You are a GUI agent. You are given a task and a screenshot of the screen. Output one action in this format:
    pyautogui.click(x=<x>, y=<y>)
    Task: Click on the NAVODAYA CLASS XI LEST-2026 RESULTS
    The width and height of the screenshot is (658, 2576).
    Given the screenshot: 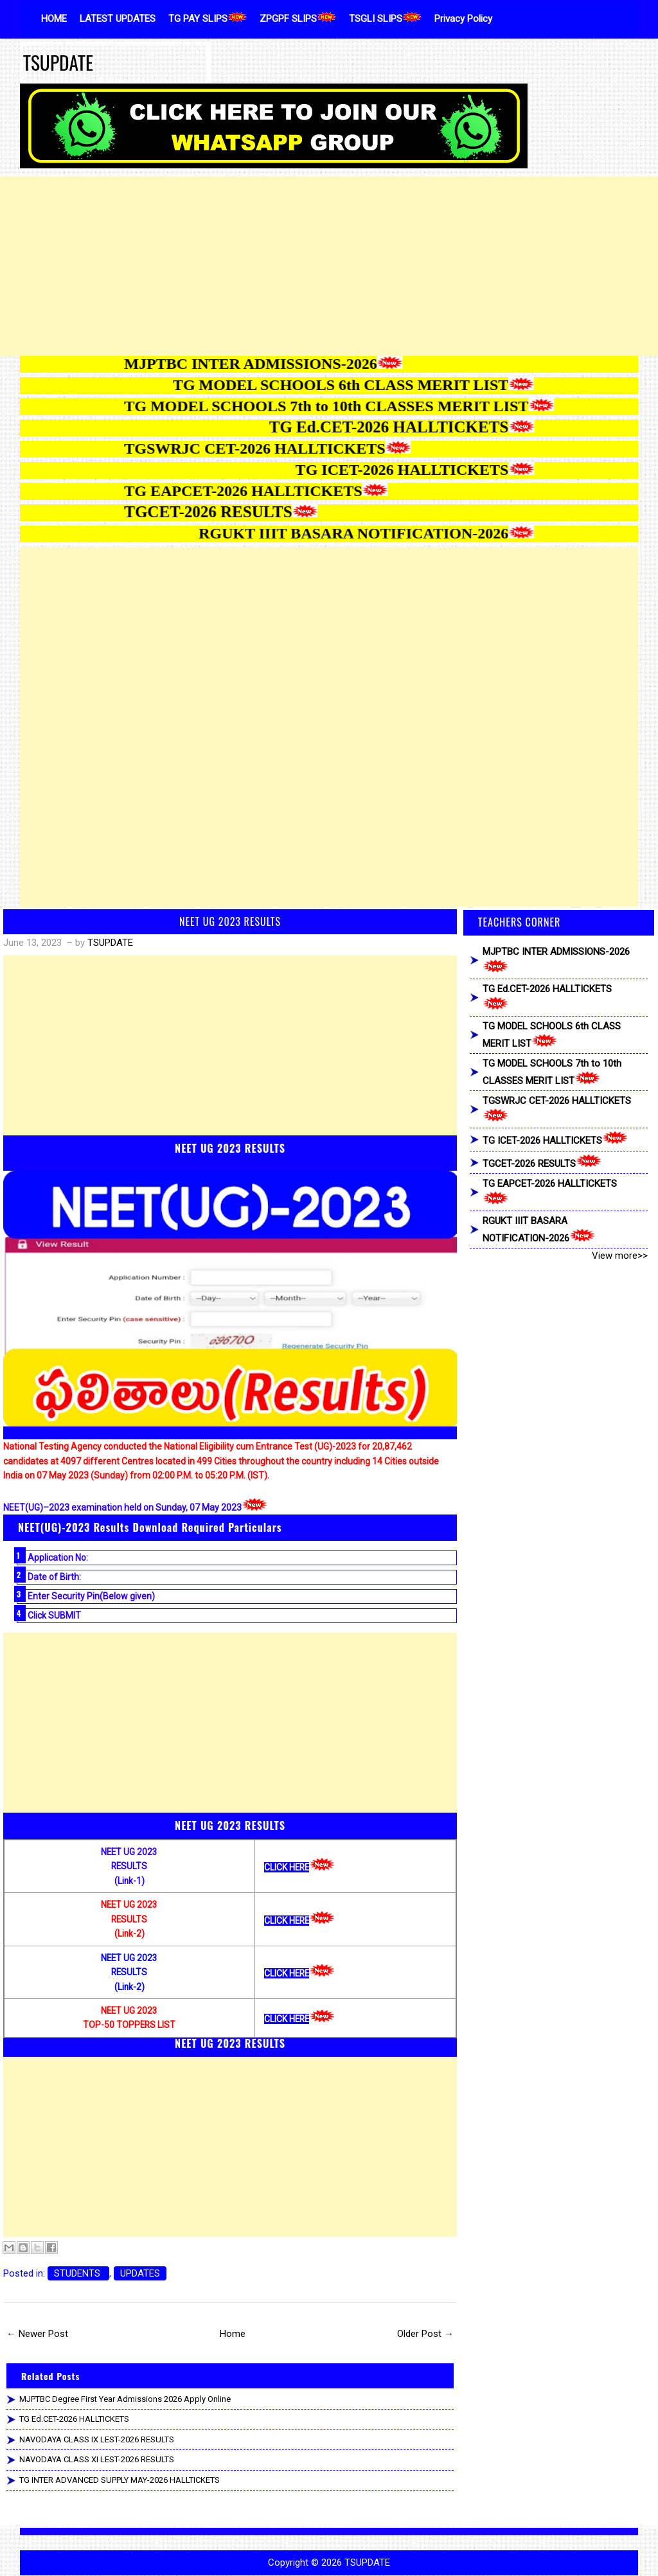 What is the action you would take?
    pyautogui.click(x=96, y=2459)
    